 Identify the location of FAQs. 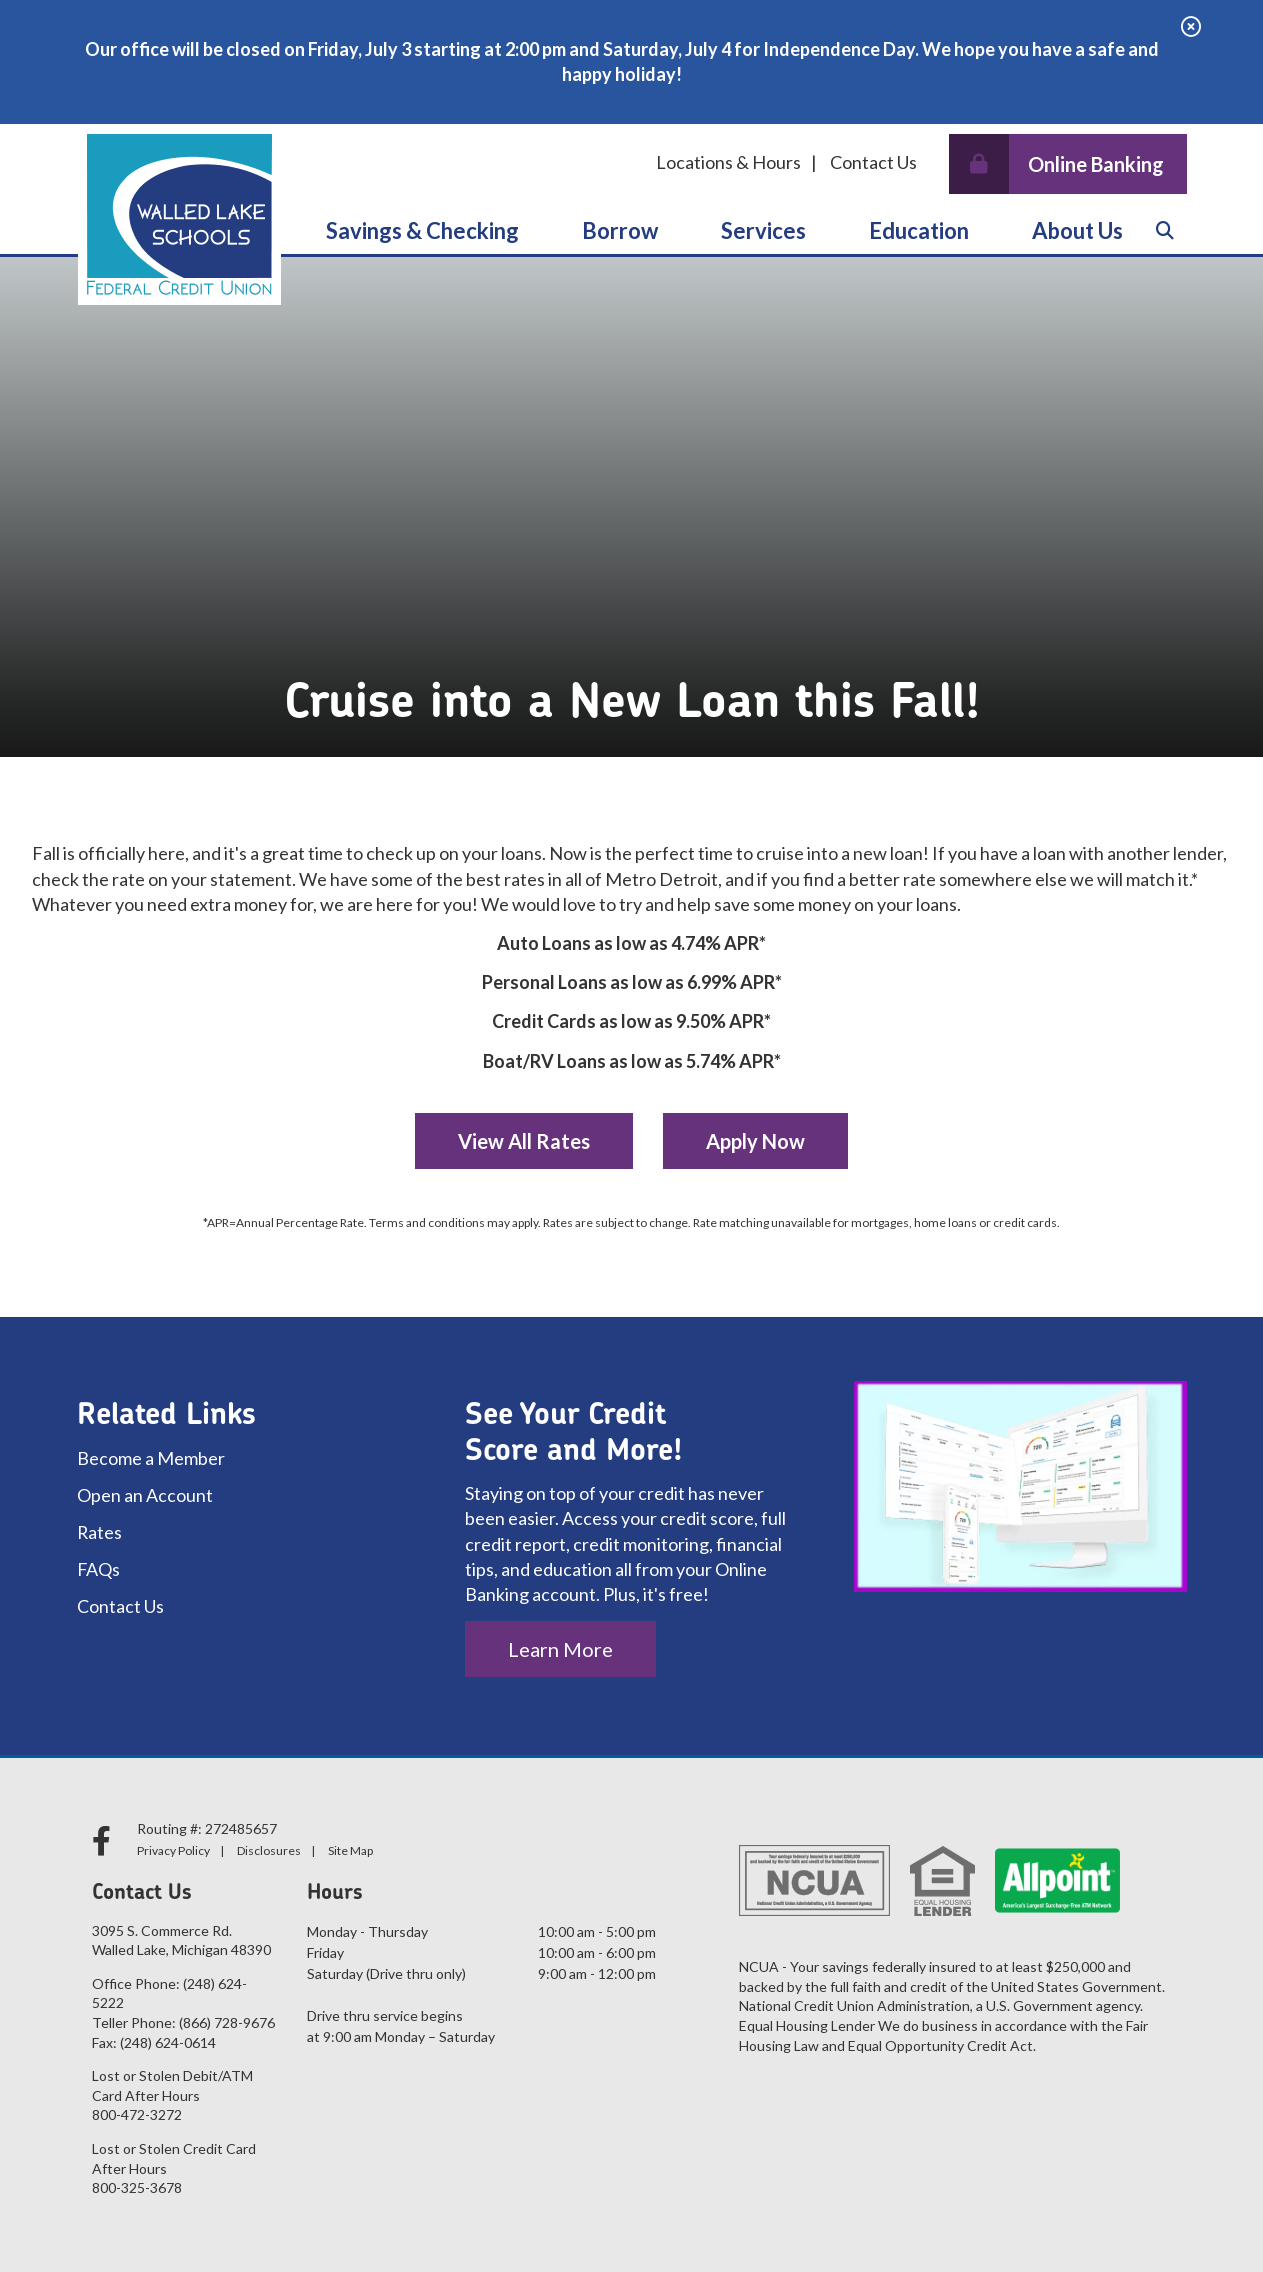
(99, 1569).